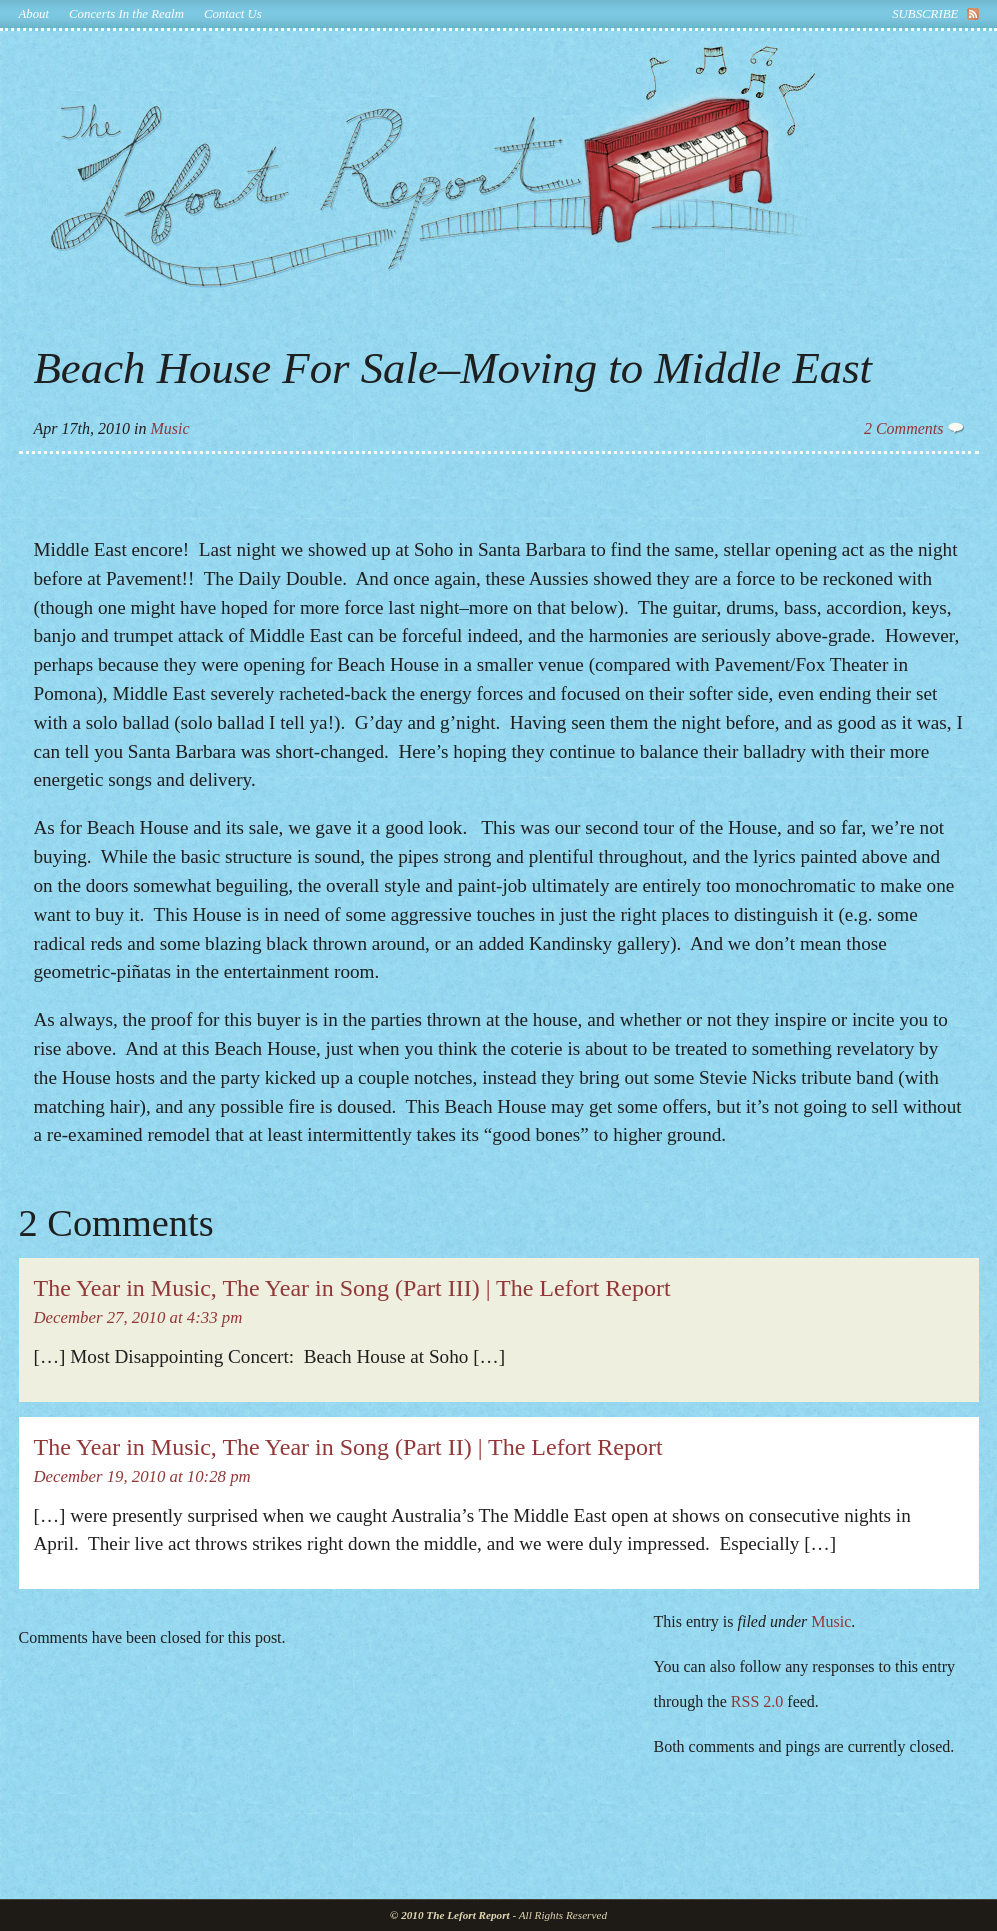  Describe the element at coordinates (925, 14) in the screenshot. I see `subscribe` at that location.